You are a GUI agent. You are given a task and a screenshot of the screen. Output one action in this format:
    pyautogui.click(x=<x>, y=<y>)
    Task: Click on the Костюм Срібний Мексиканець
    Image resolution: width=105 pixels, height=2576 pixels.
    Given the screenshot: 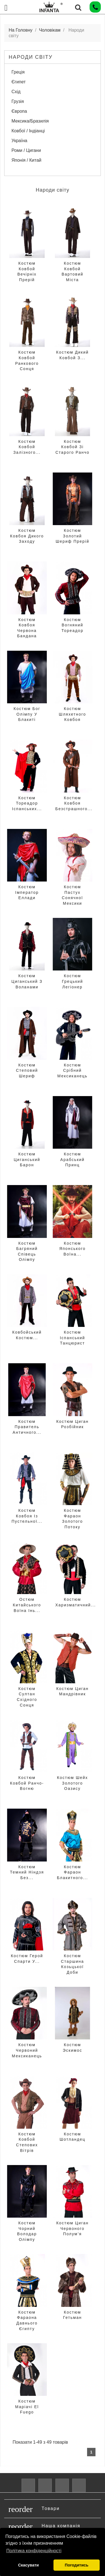 What is the action you would take?
    pyautogui.click(x=72, y=1070)
    